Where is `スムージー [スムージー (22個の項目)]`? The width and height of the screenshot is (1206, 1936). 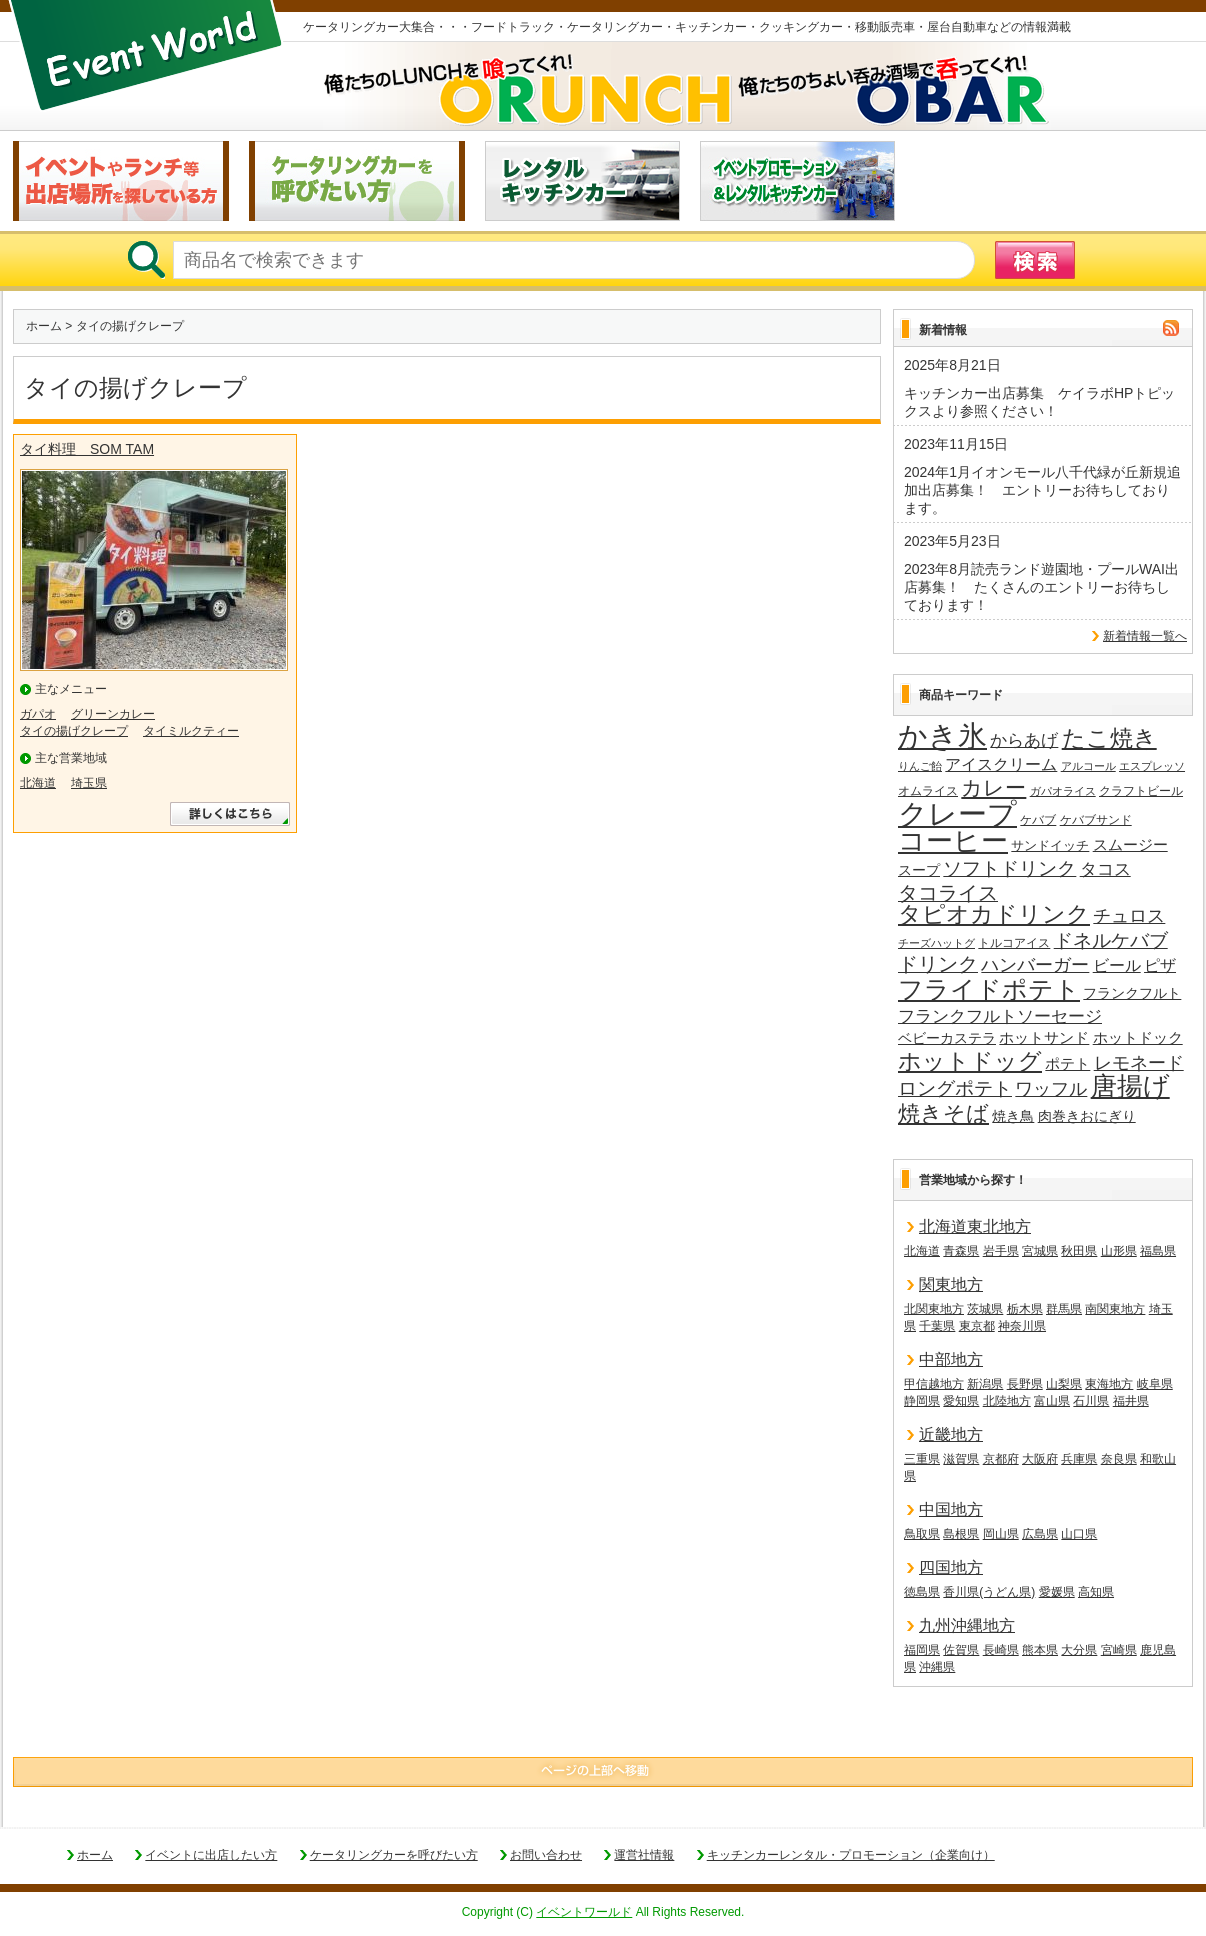
スムージー [スムージー (22個の項目)] is located at coordinates (1130, 844).